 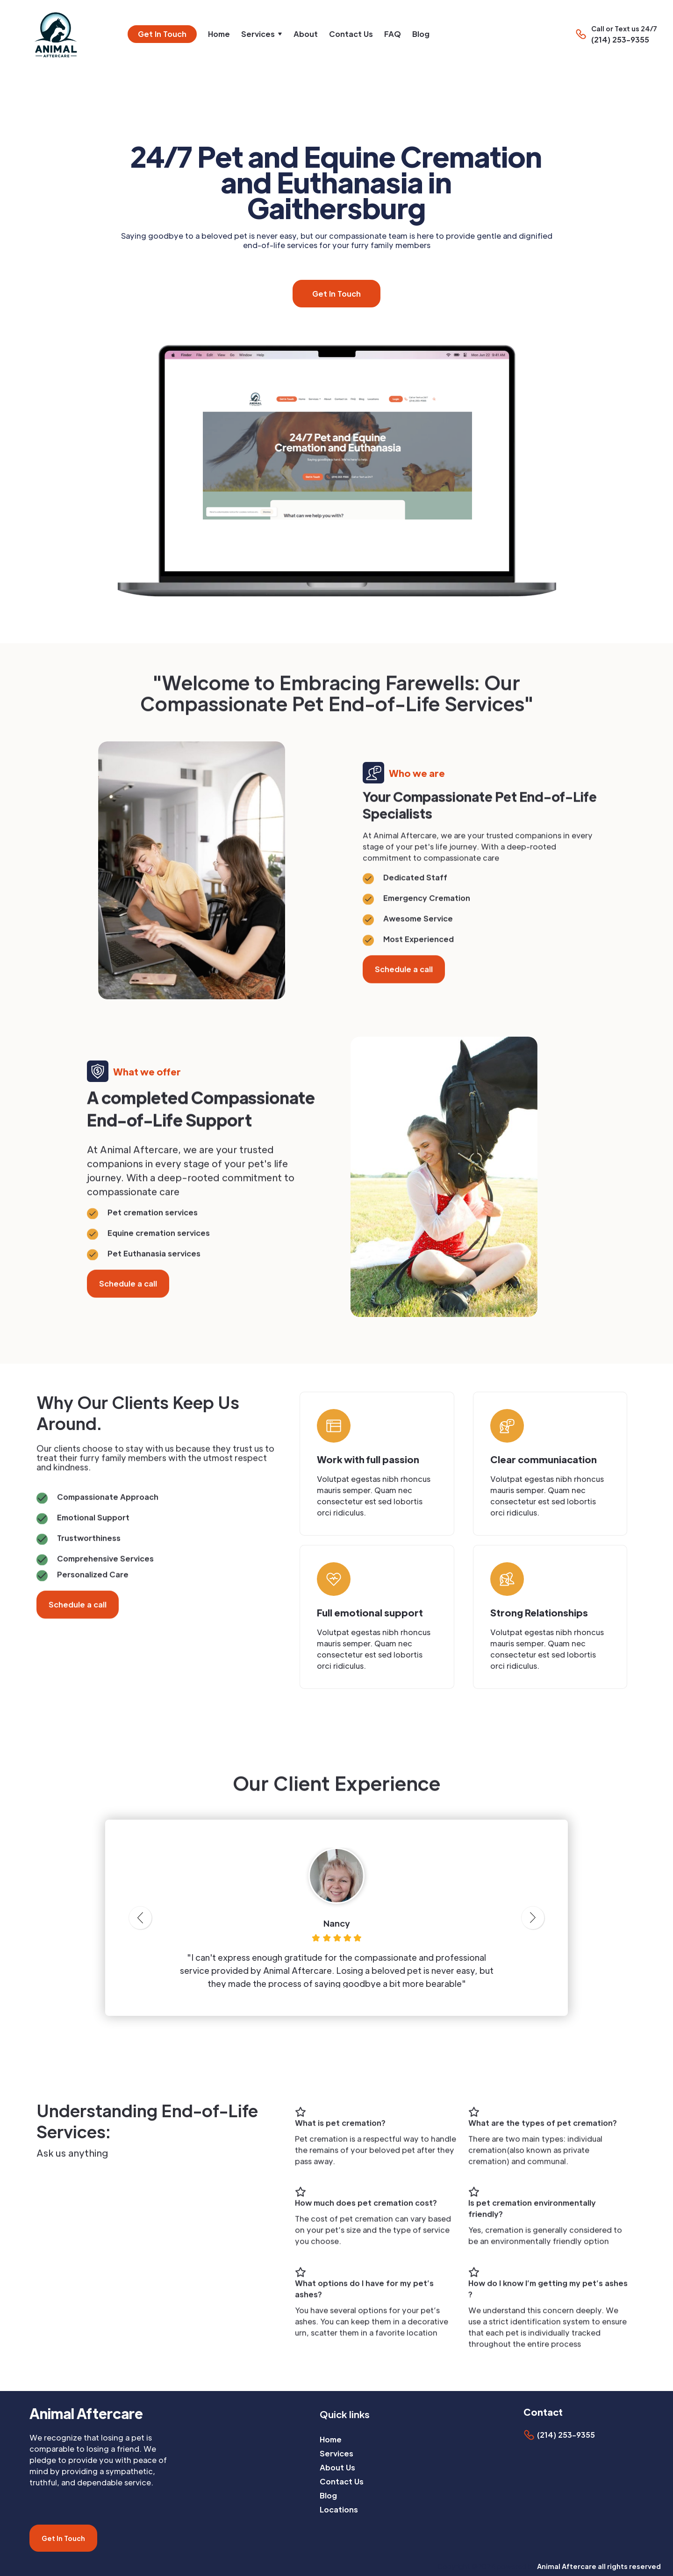 I want to click on Home, so click(x=219, y=34).